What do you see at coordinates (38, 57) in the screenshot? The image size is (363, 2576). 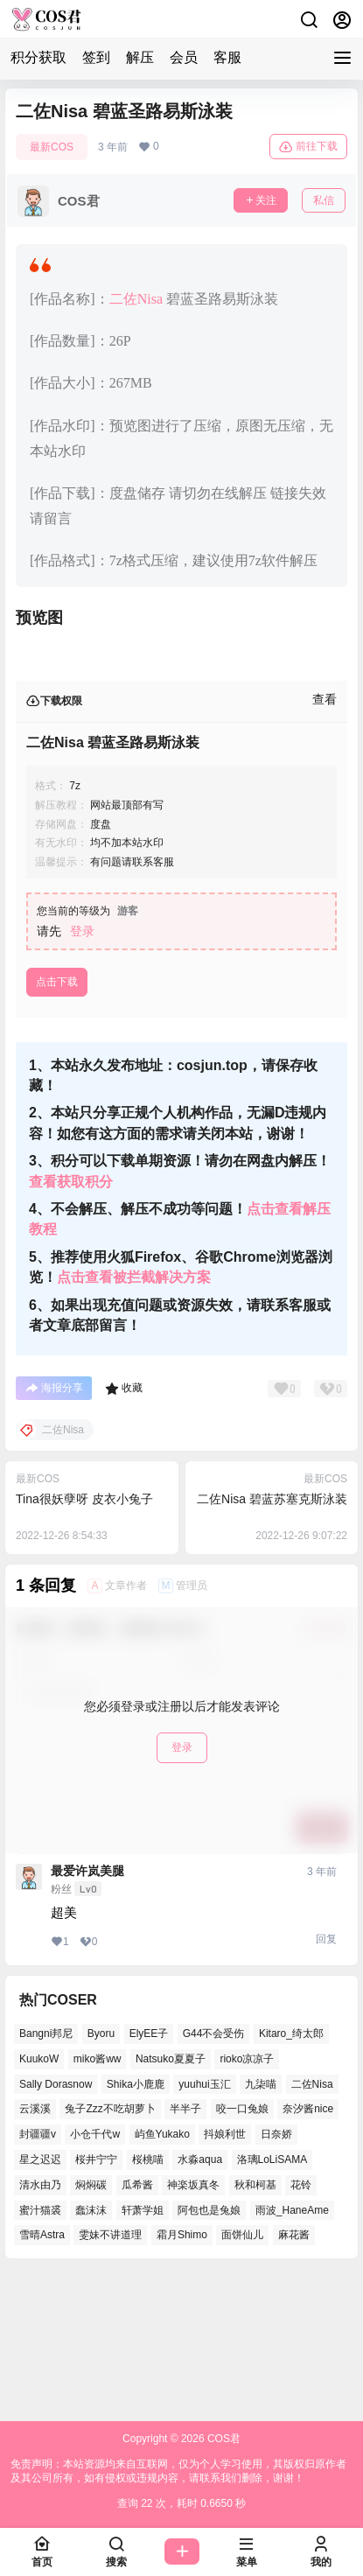 I see `积分获取` at bounding box center [38, 57].